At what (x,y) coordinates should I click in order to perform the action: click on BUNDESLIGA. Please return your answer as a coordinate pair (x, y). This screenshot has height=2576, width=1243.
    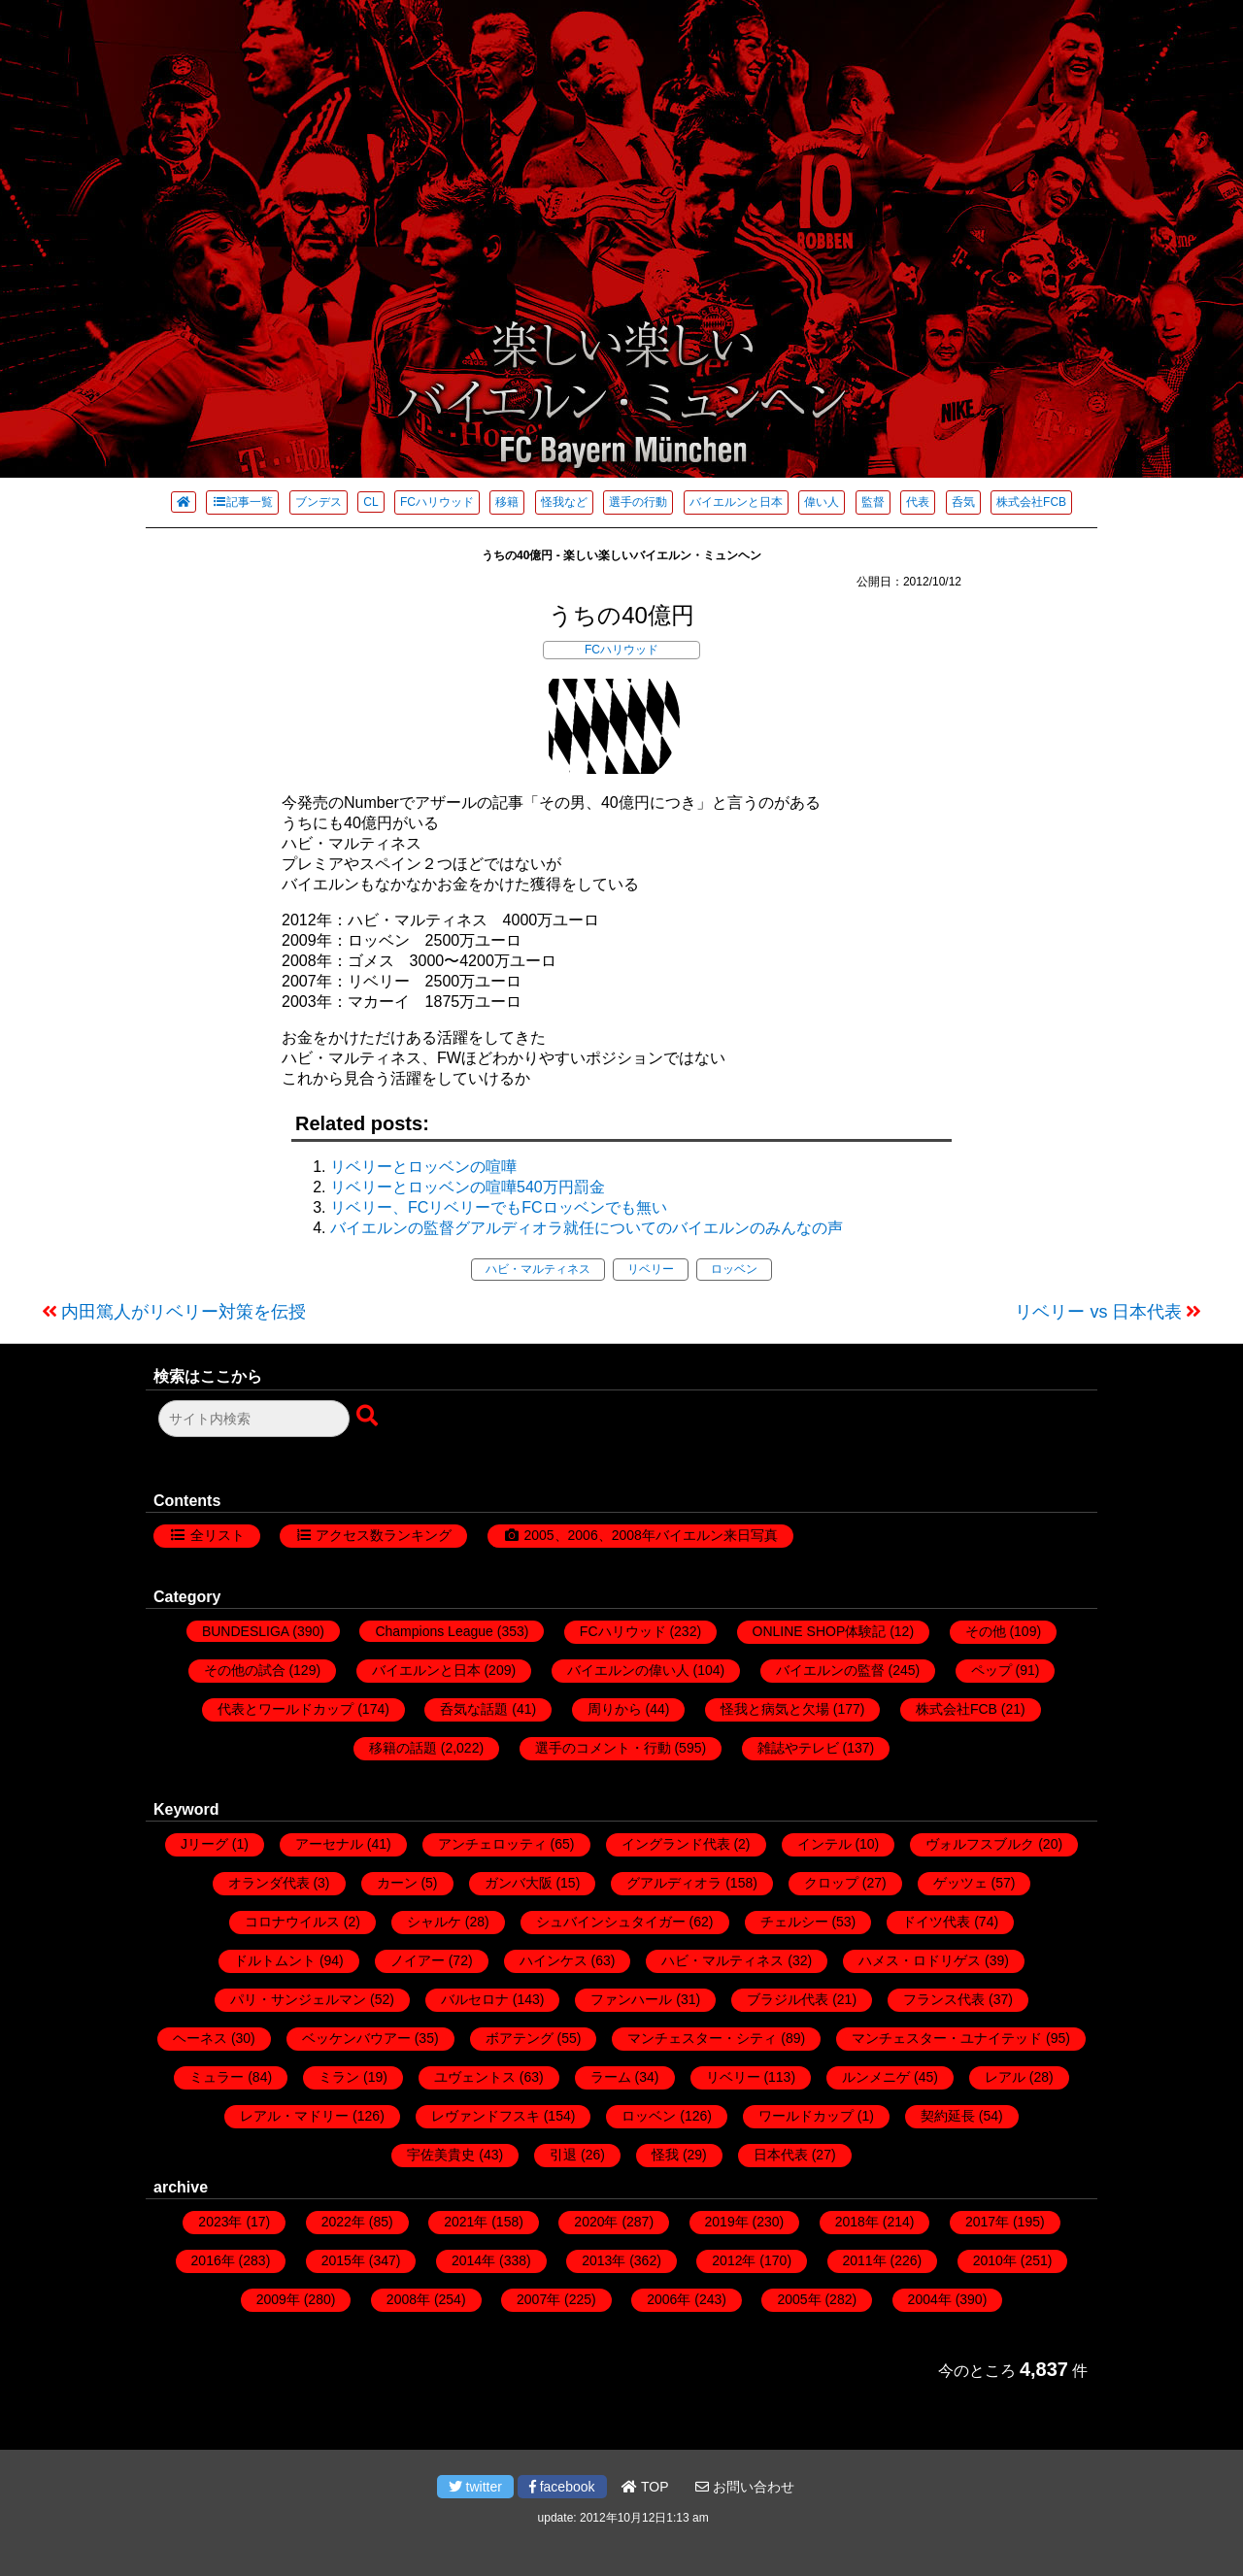
    Looking at the image, I should click on (245, 1631).